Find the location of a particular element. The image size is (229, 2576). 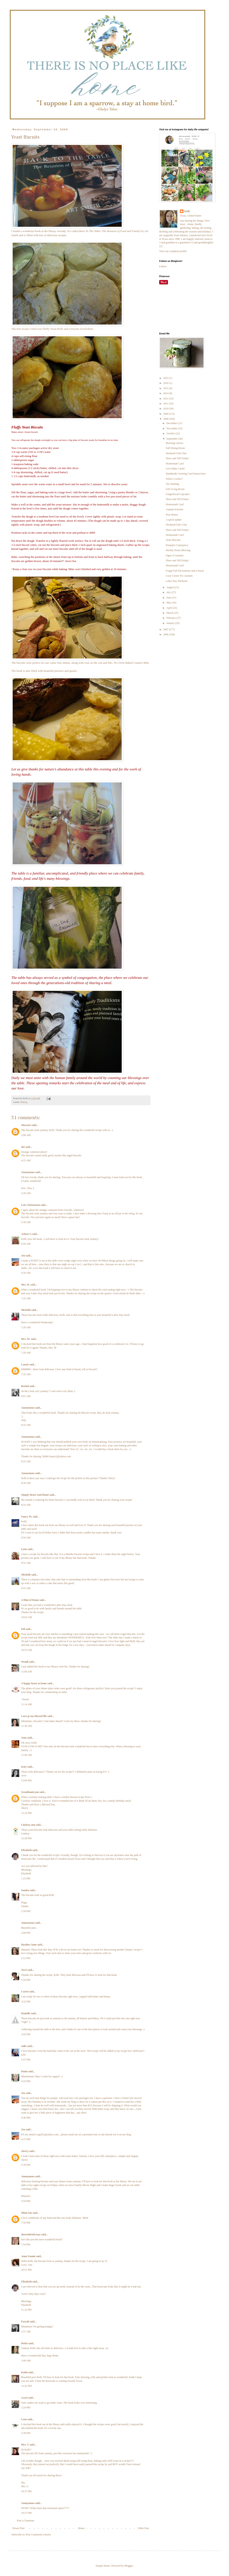

October is located at coordinates (171, 433).